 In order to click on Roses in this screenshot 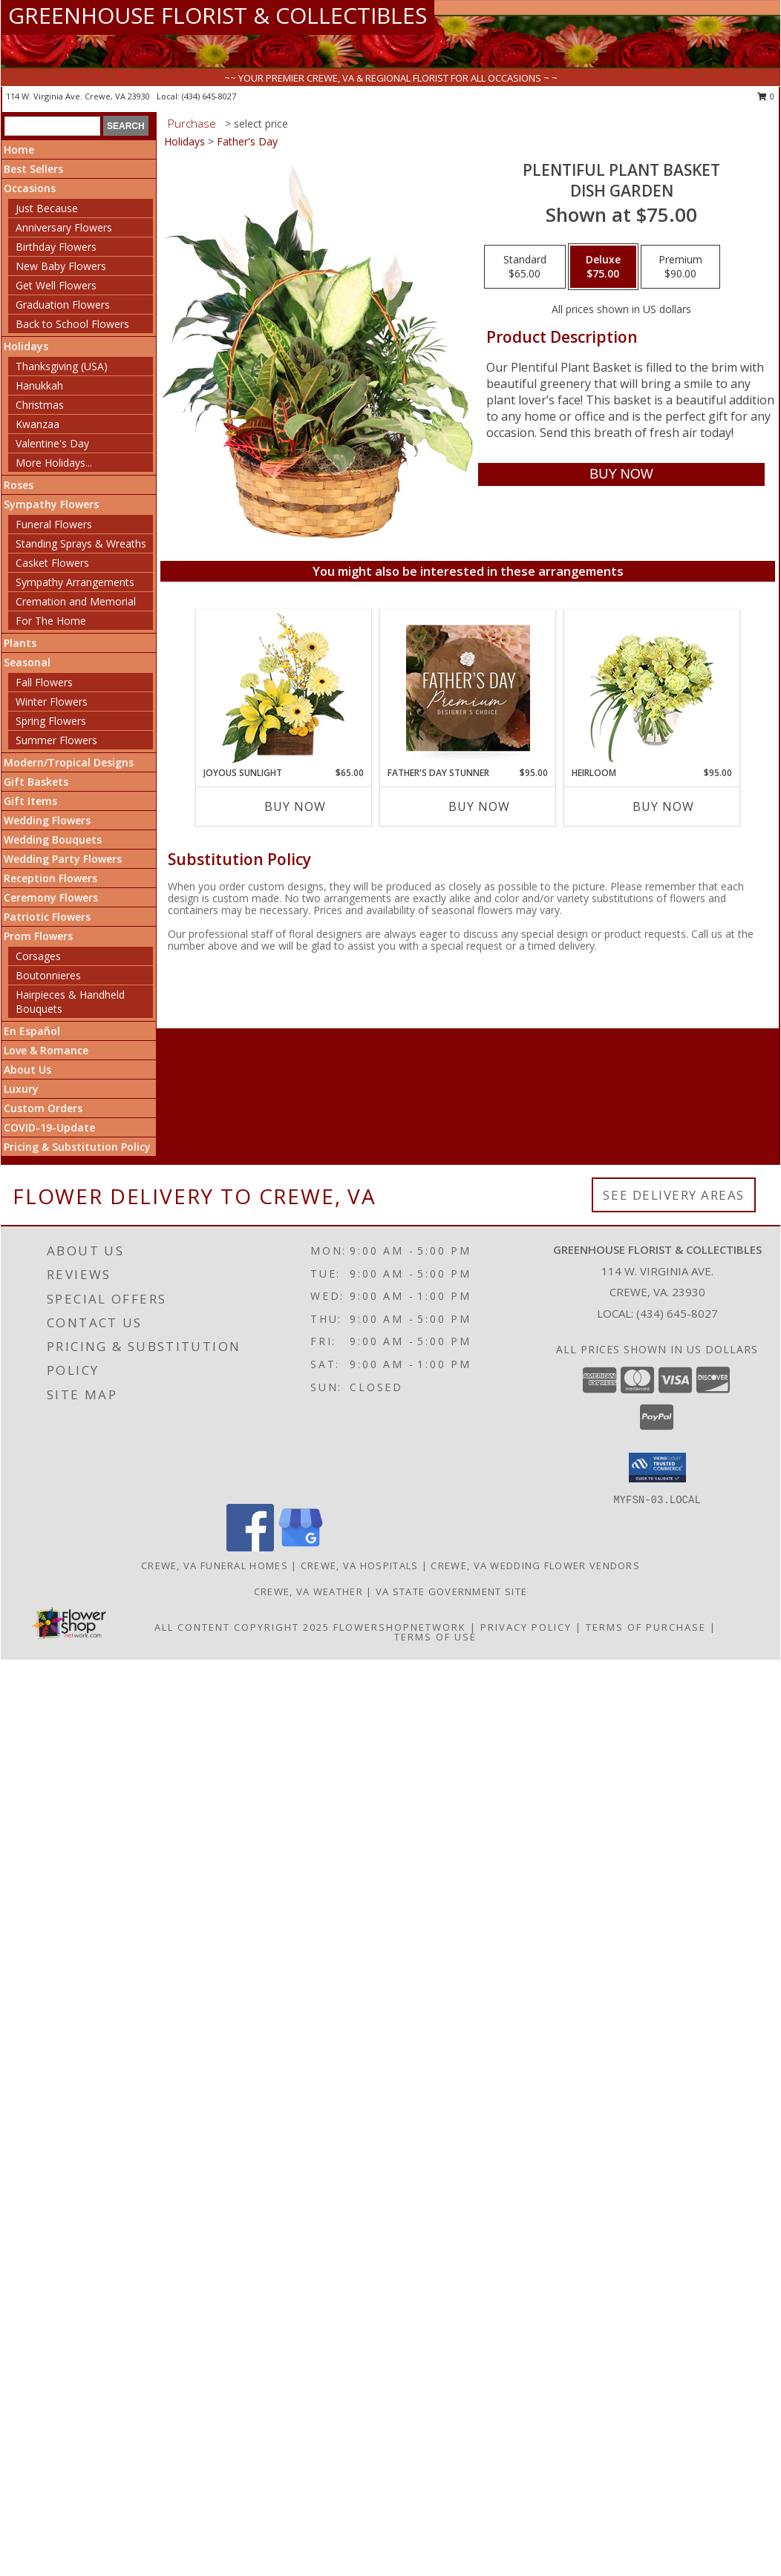, I will do `click(18, 485)`.